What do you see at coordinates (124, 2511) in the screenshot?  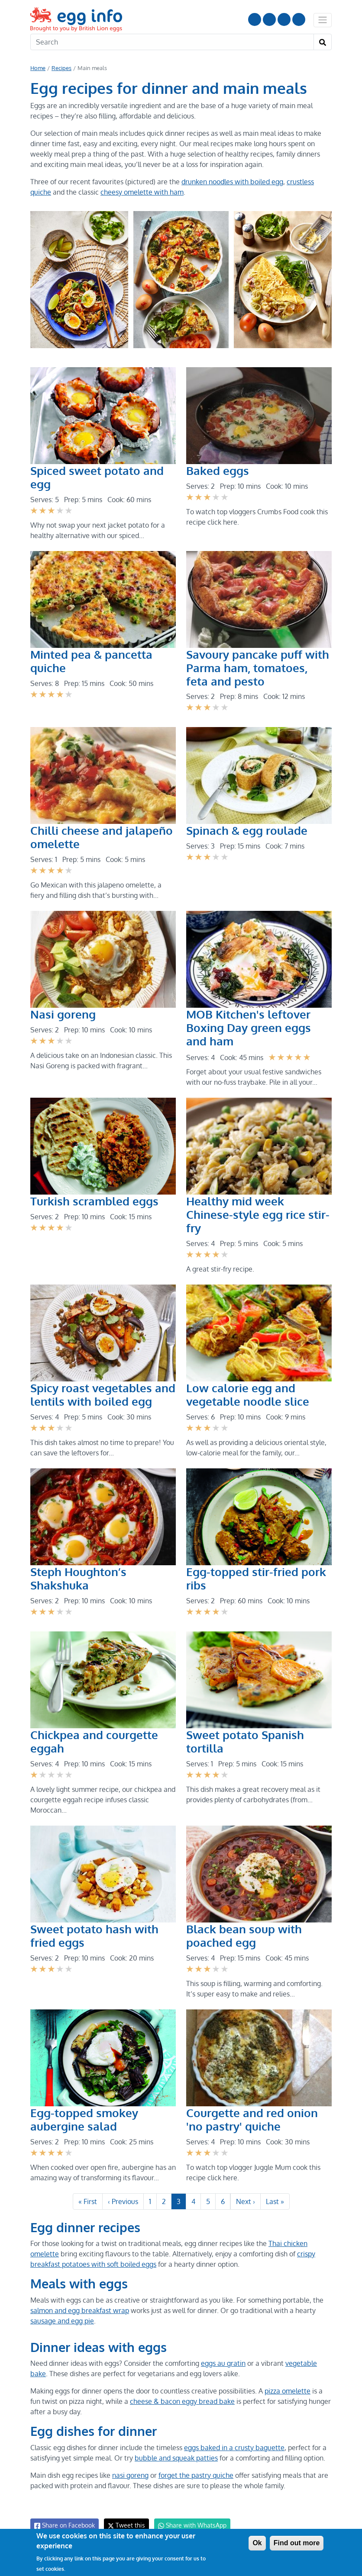 I see `Tweet this` at bounding box center [124, 2511].